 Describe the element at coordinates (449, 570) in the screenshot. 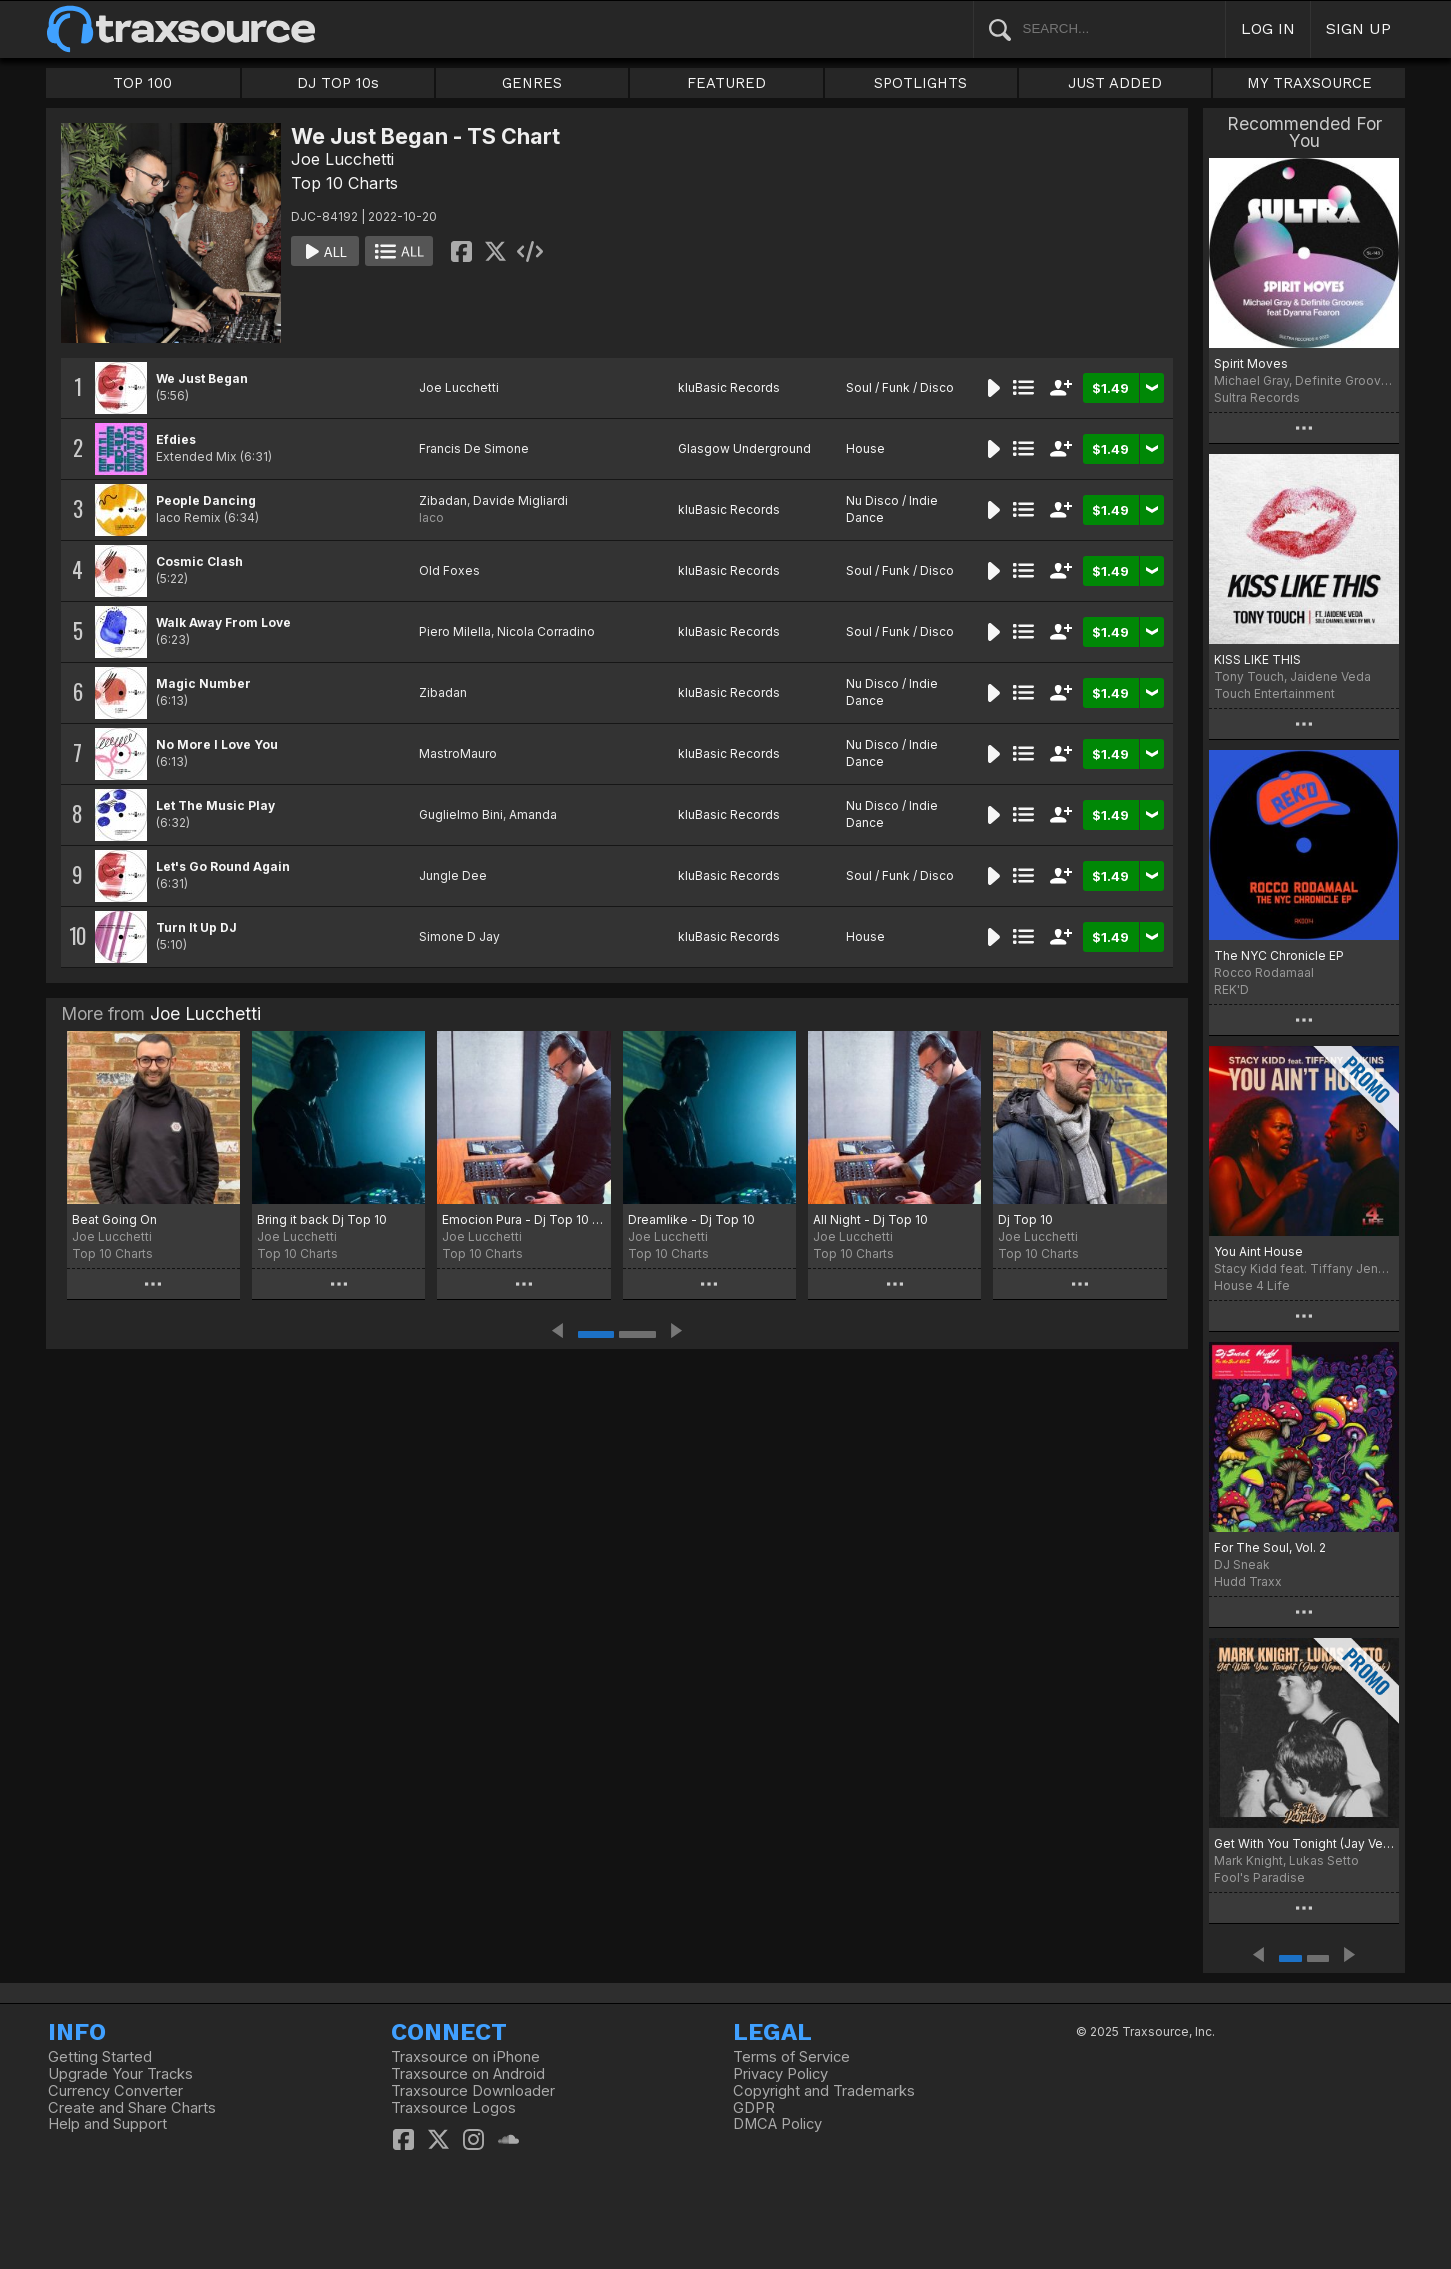

I see `Old Foxes` at that location.